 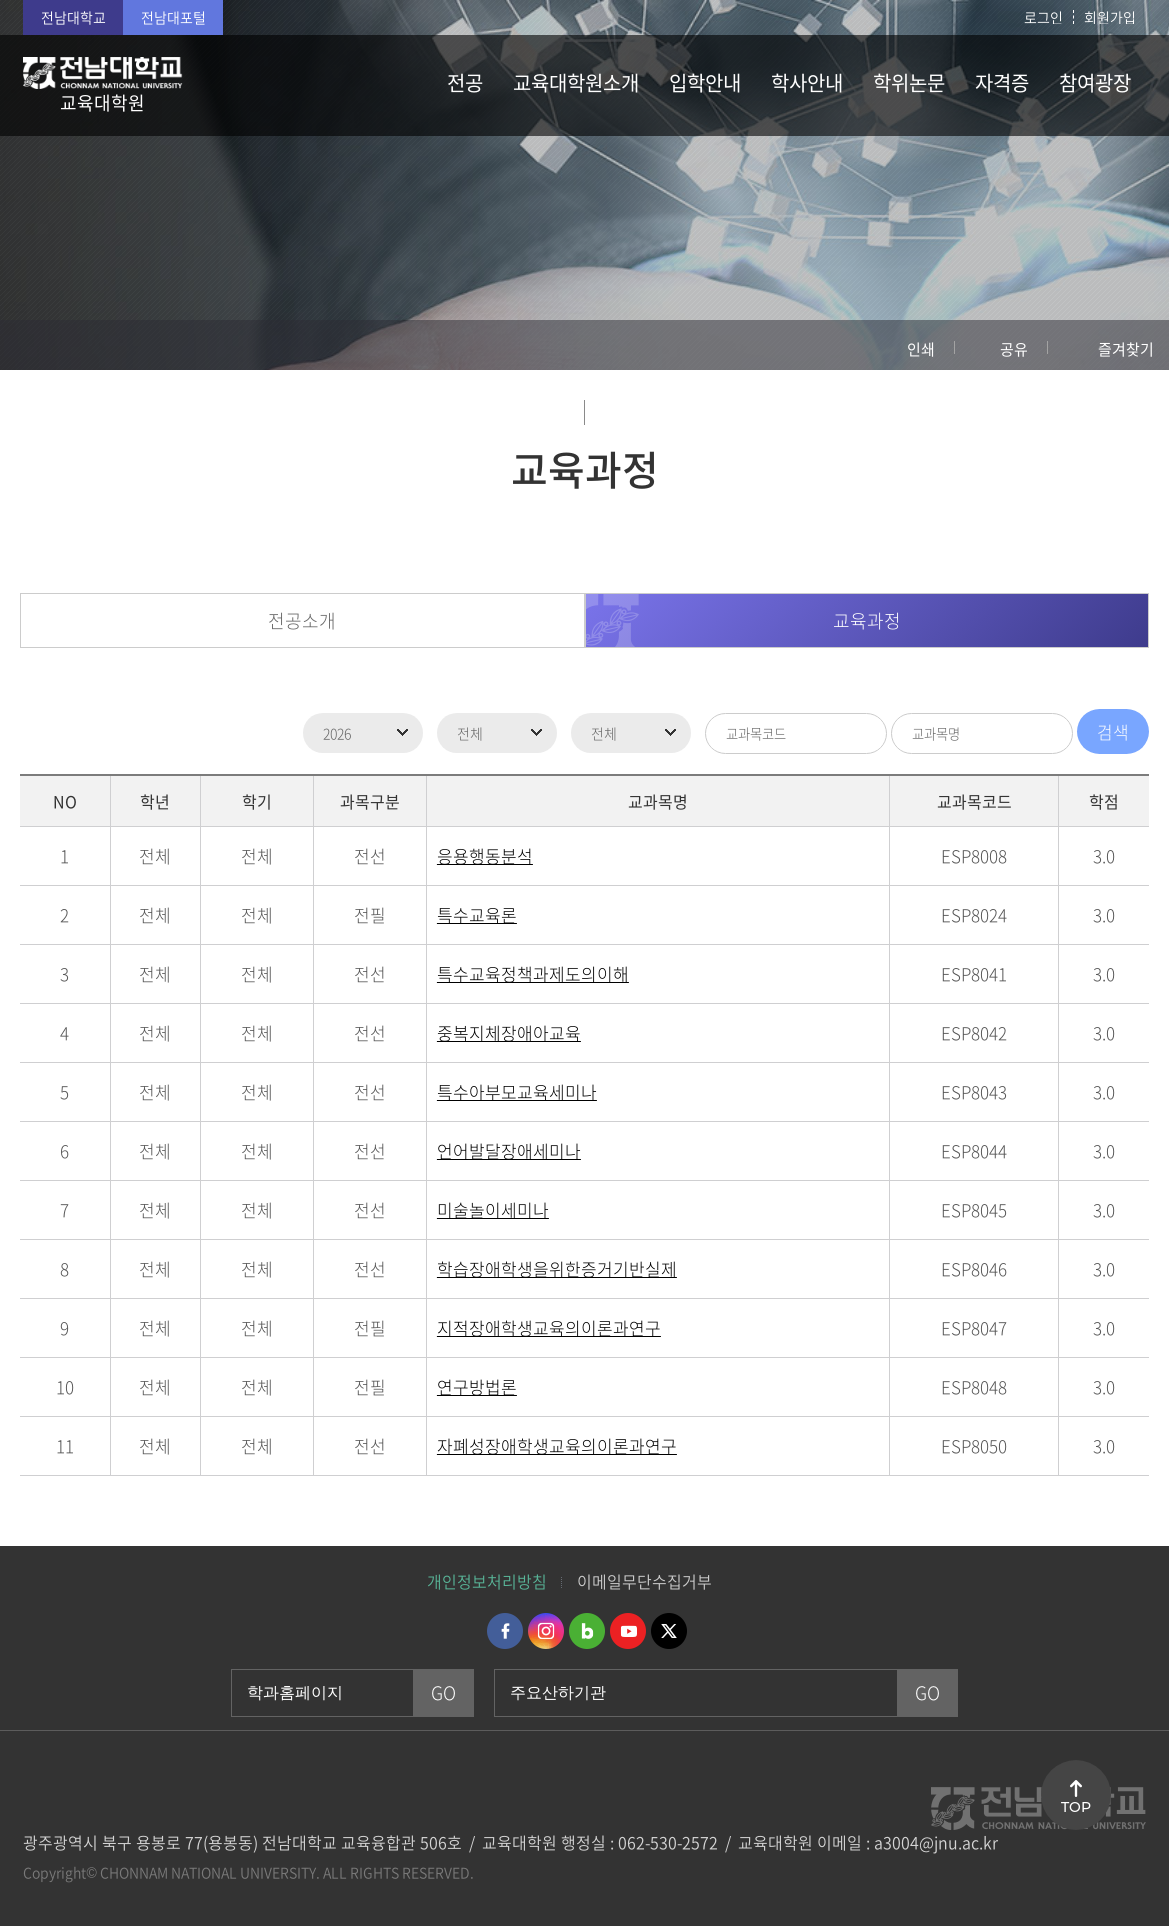 I want to click on 교육과정, so click(x=867, y=620).